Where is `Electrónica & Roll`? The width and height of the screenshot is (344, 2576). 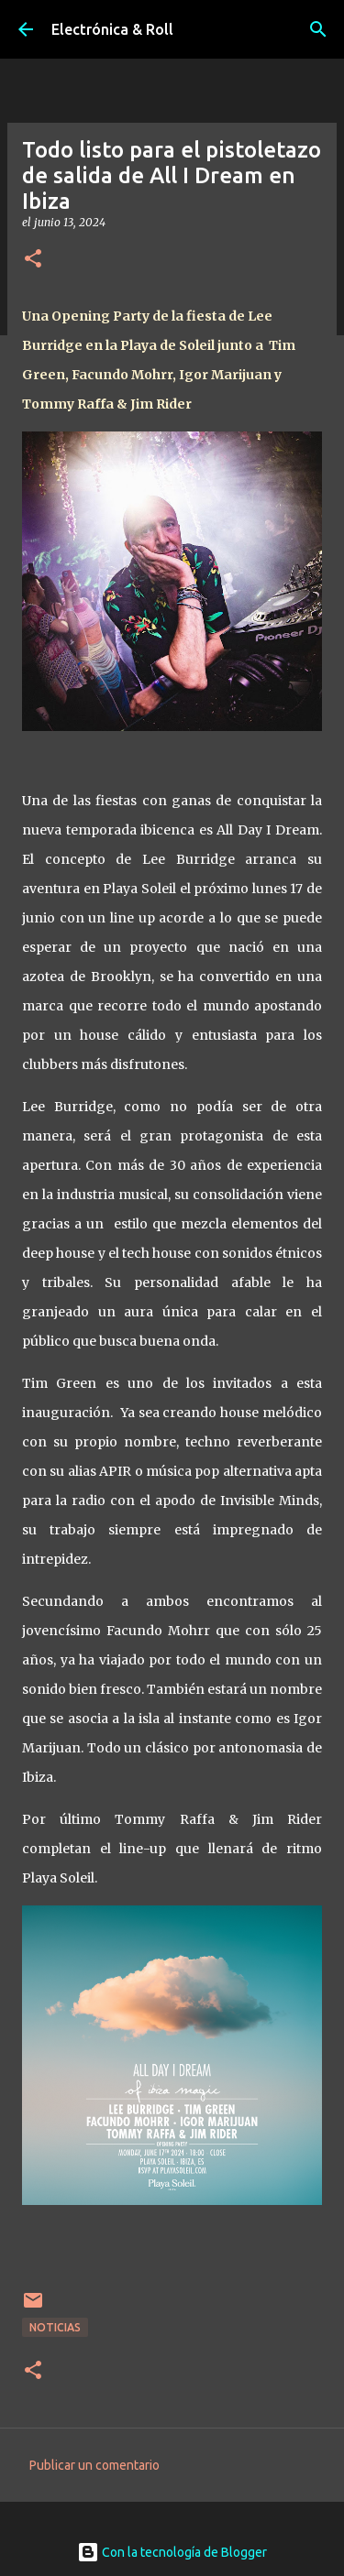
Electrónica & Roll is located at coordinates (112, 29).